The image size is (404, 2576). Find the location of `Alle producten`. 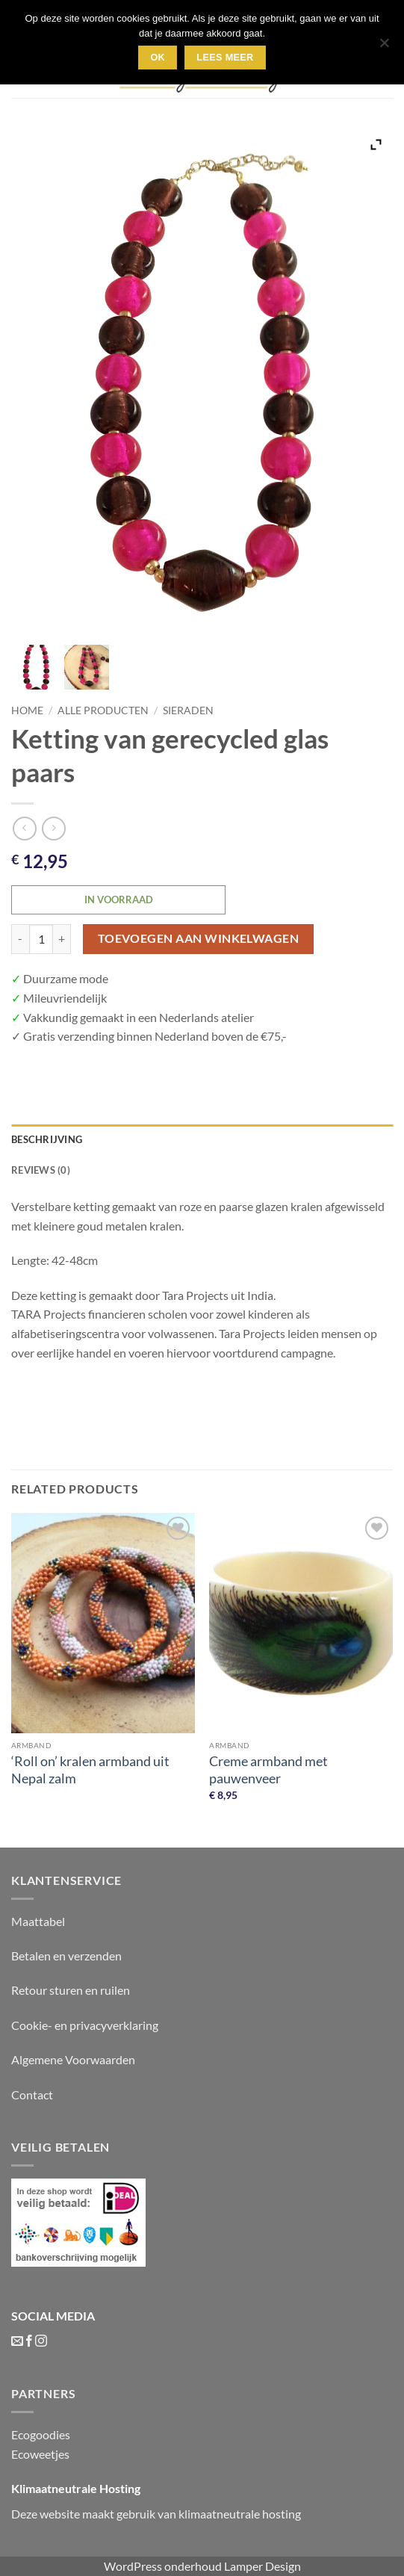

Alle producten is located at coordinates (103, 710).